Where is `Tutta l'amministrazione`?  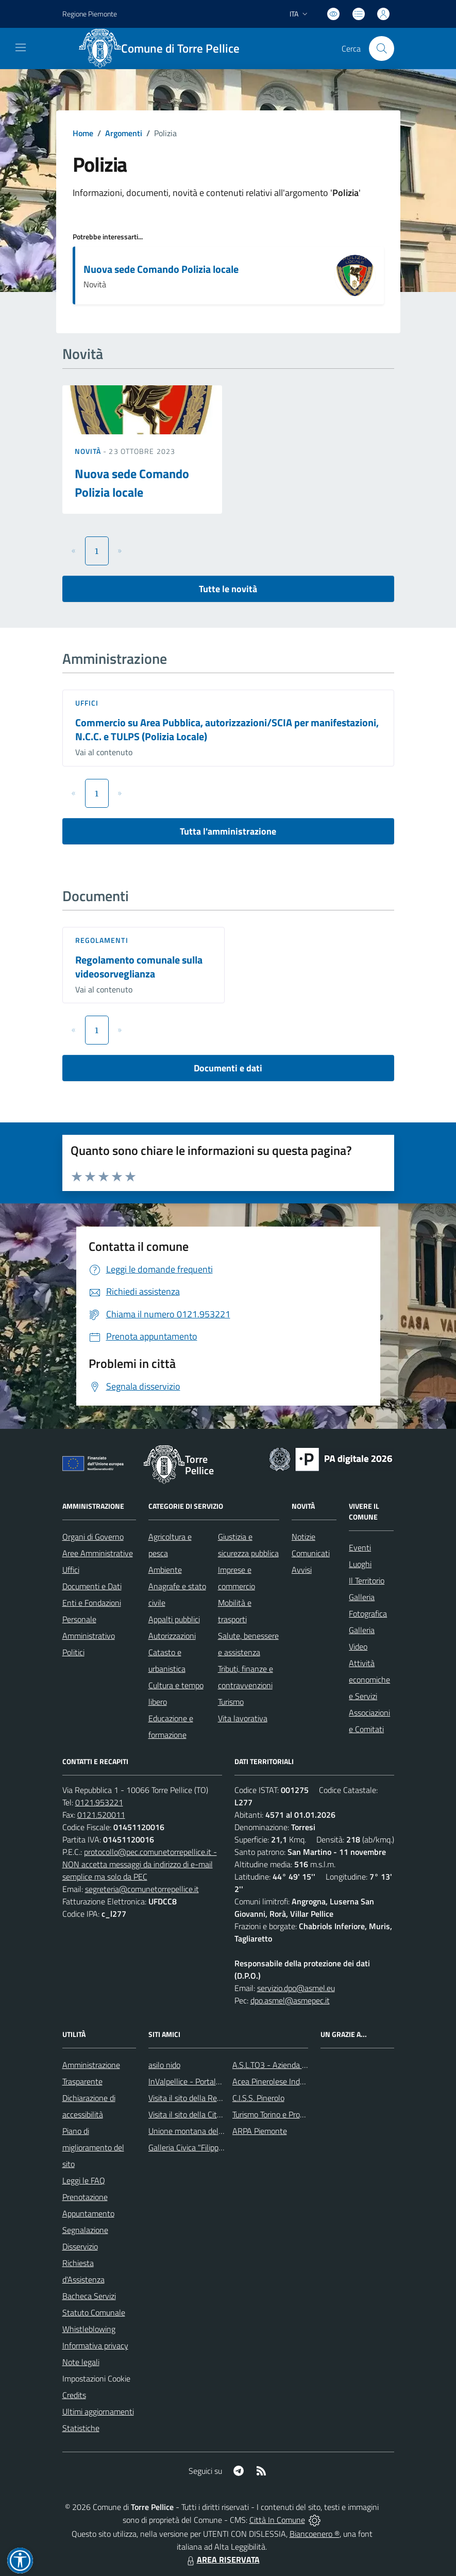
Tutta l'amministrazione is located at coordinates (228, 831).